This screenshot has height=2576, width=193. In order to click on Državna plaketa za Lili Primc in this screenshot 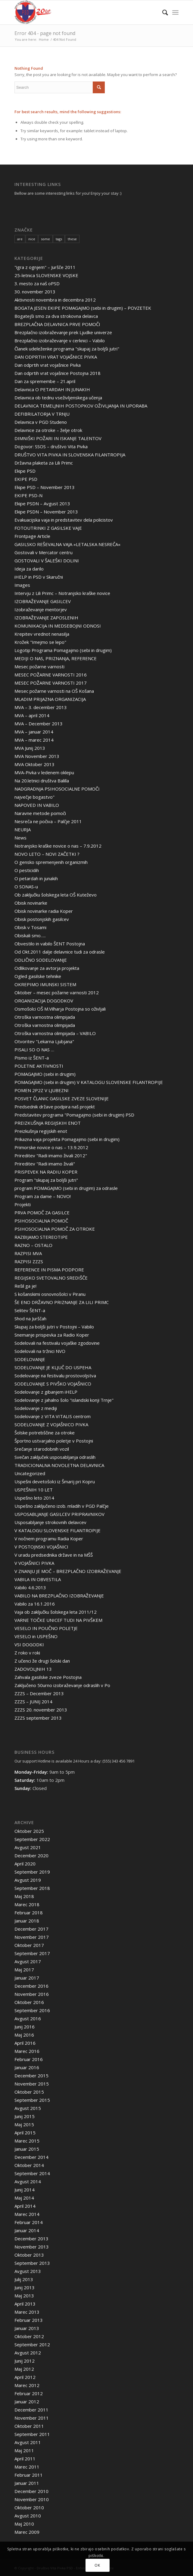, I will do `click(43, 463)`.